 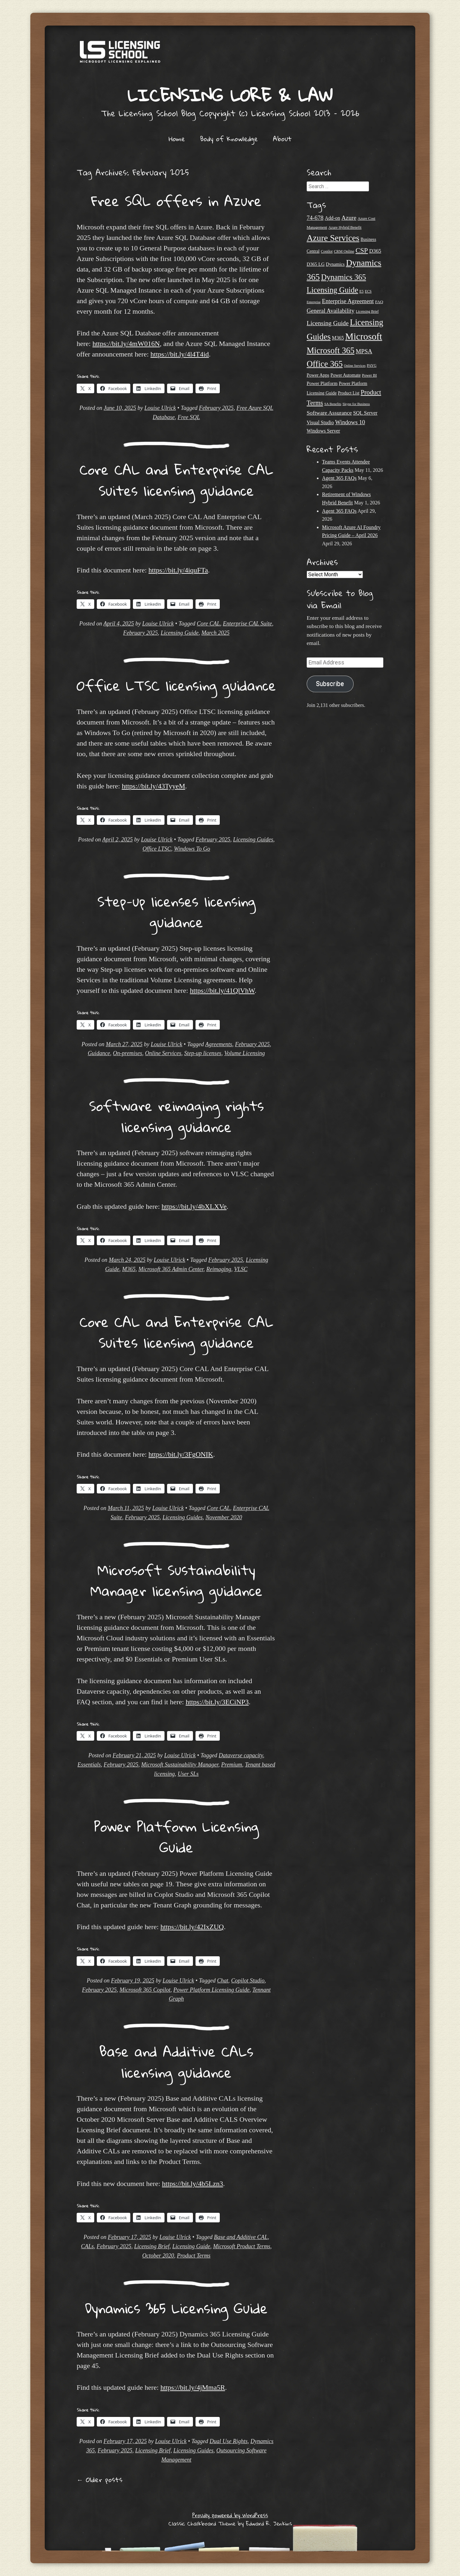 What do you see at coordinates (218, 1044) in the screenshot?
I see `Agreements` at bounding box center [218, 1044].